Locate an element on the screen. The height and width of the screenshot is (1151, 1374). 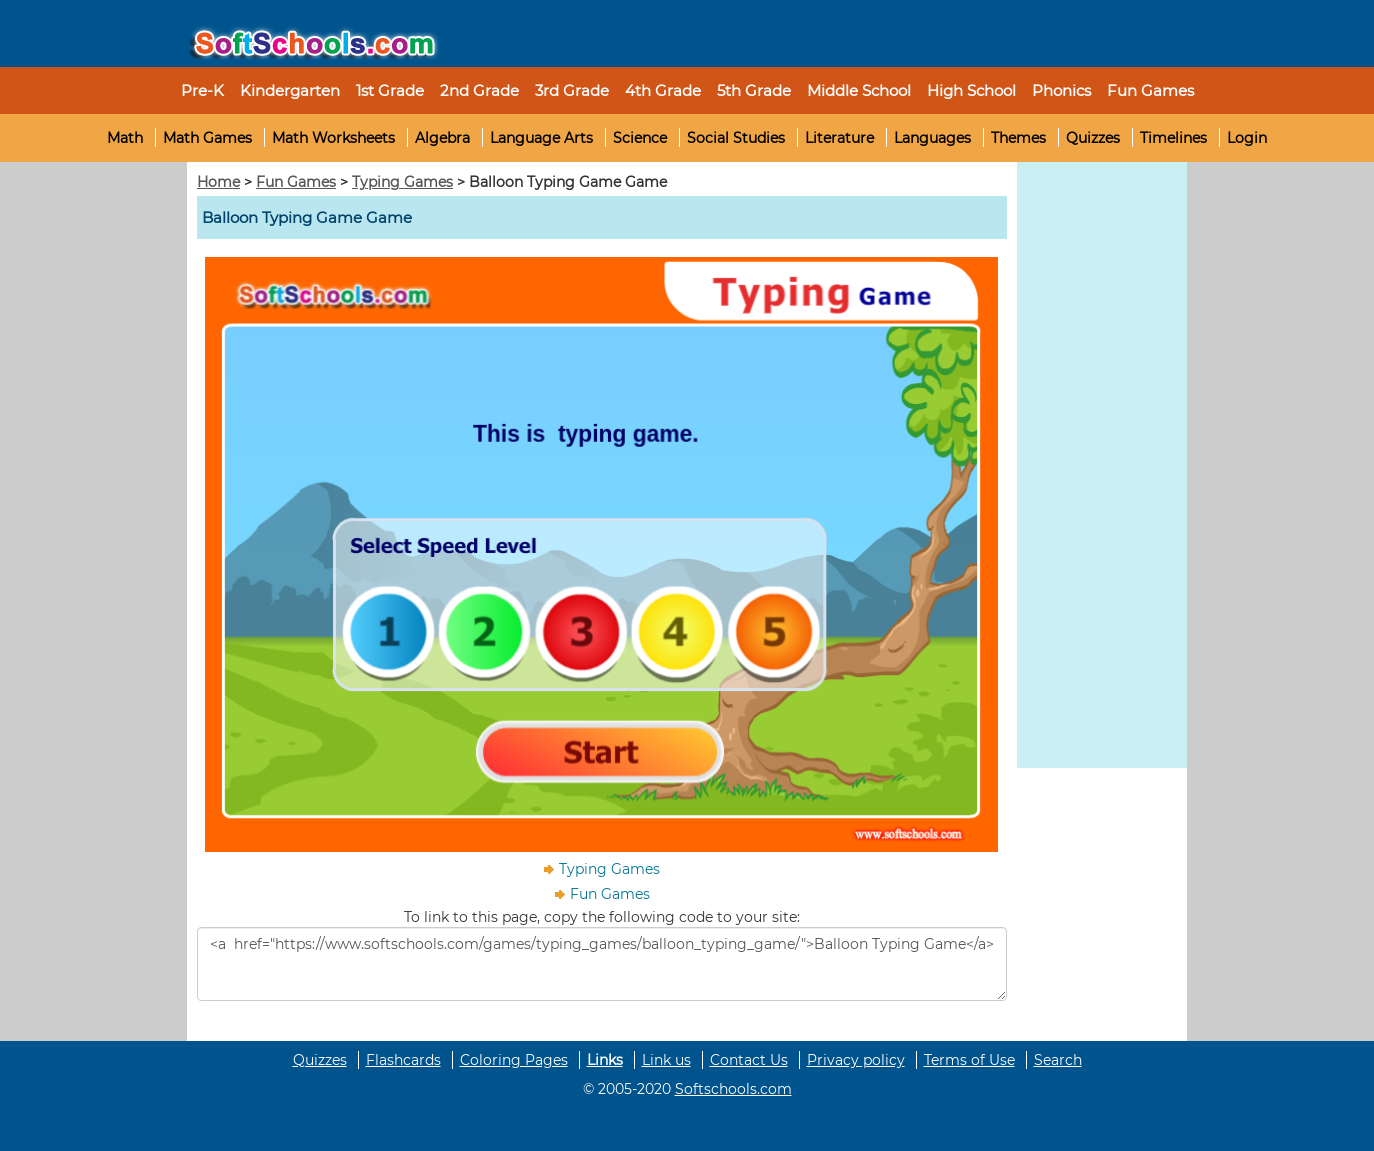
Science is located at coordinates (640, 138).